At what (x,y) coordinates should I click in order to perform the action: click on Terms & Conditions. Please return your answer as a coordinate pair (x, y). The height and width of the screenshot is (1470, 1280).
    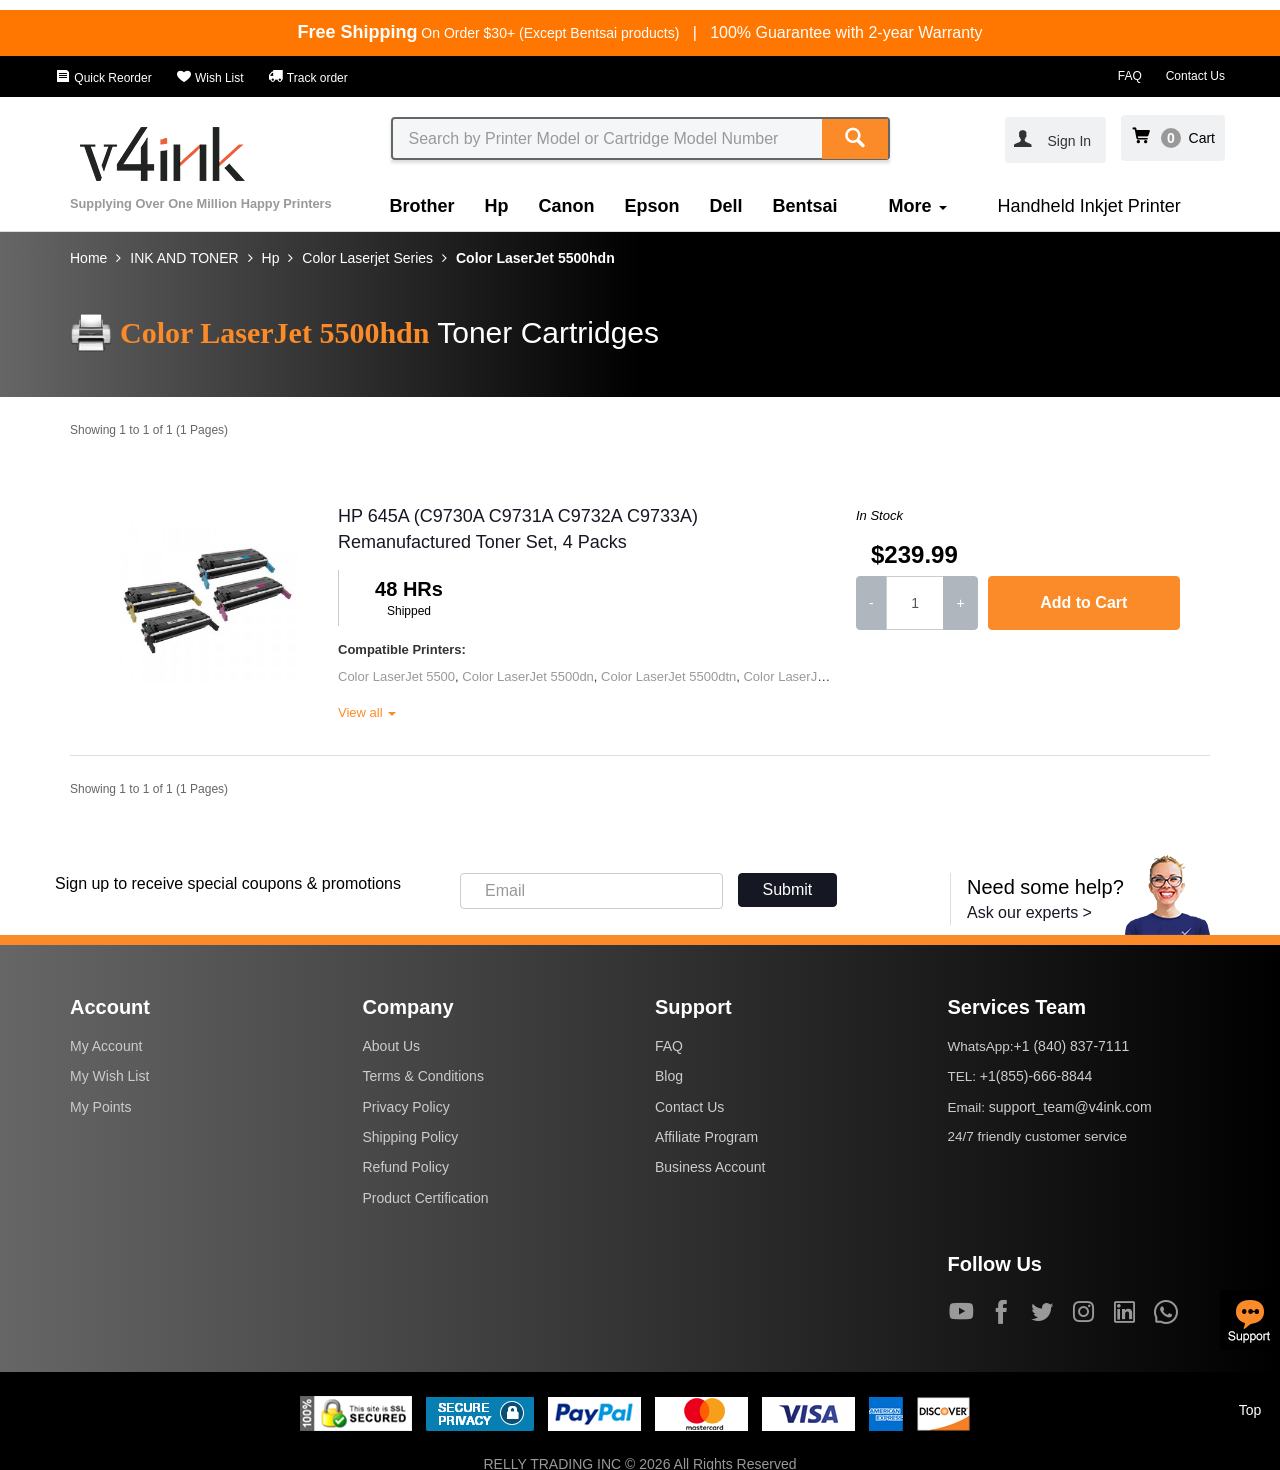
    Looking at the image, I should click on (423, 1076).